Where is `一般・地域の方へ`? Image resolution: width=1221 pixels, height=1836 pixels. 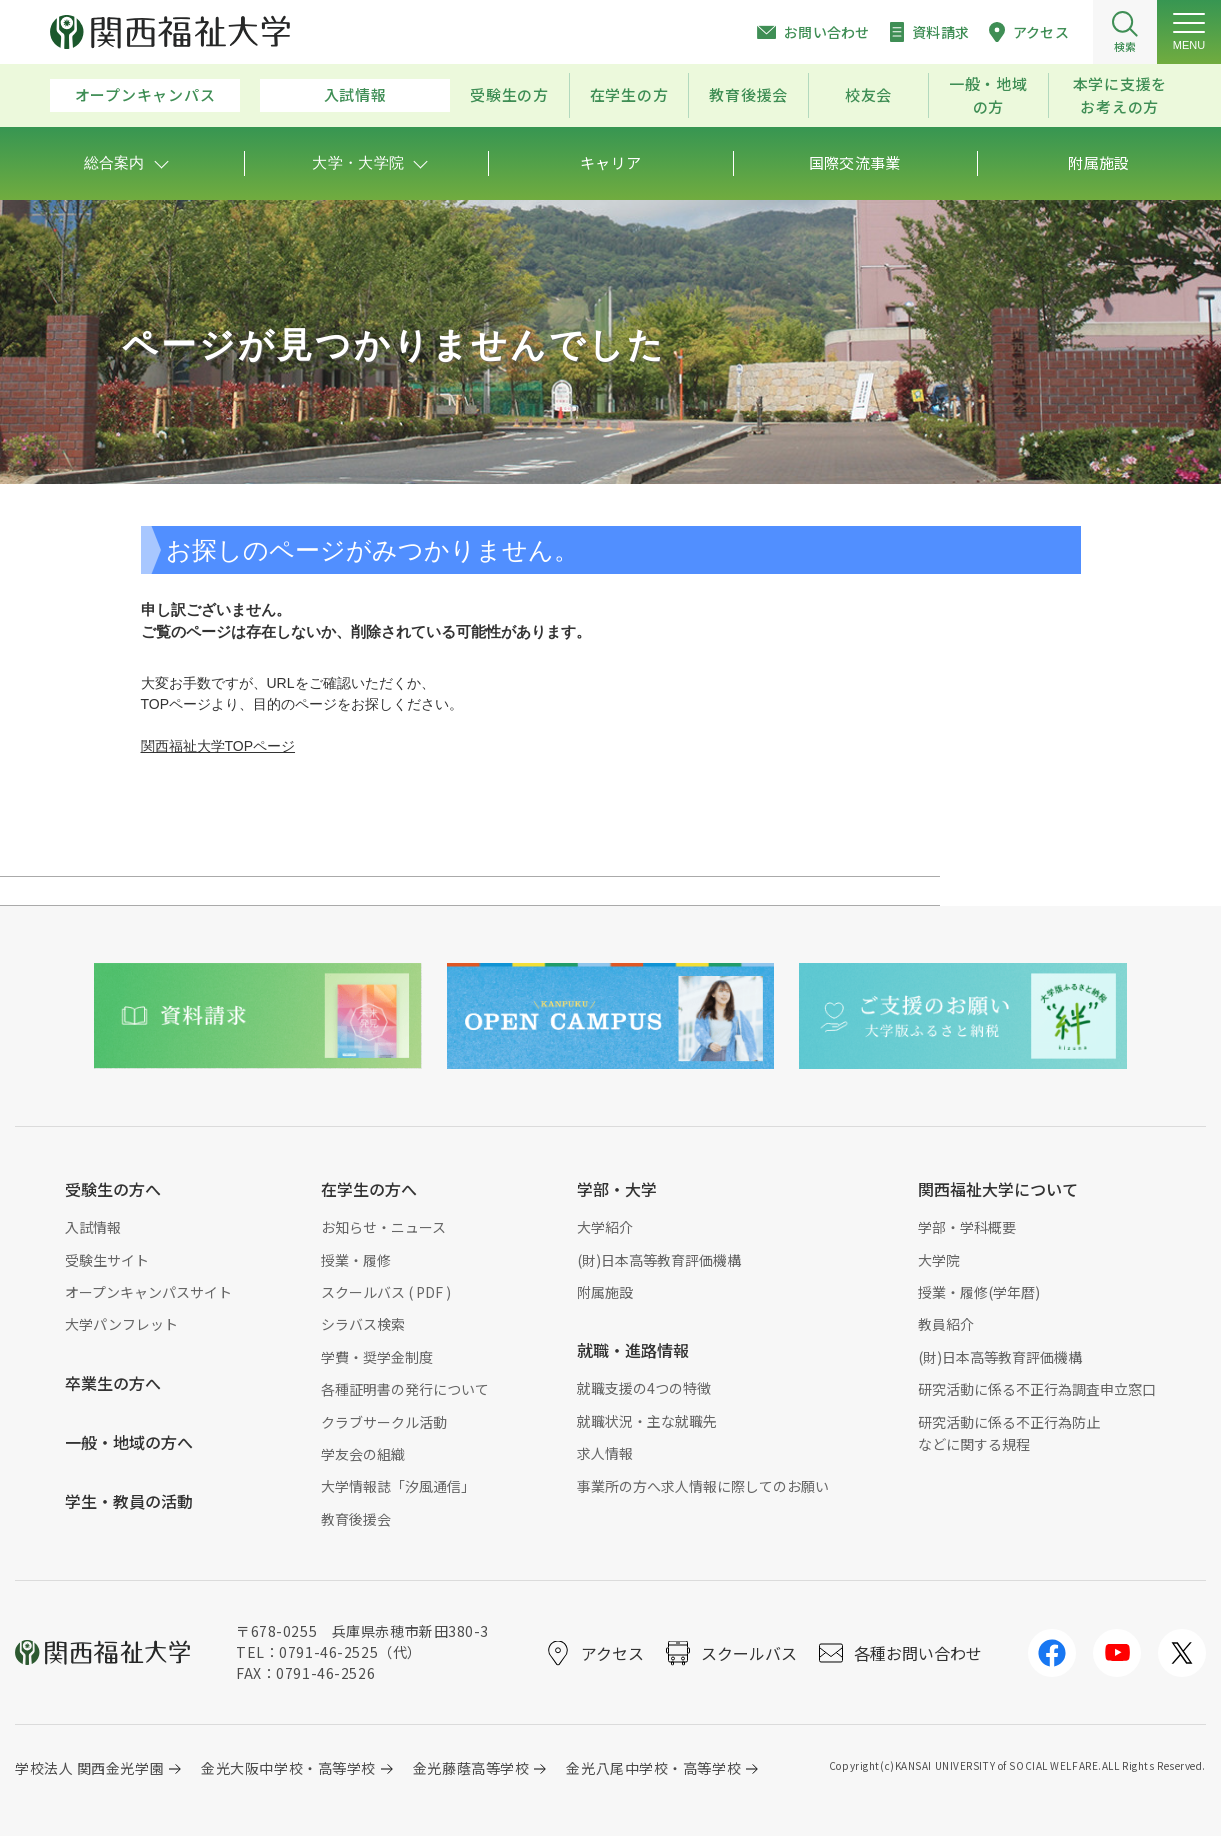
一般・地域の方へ is located at coordinates (129, 1442).